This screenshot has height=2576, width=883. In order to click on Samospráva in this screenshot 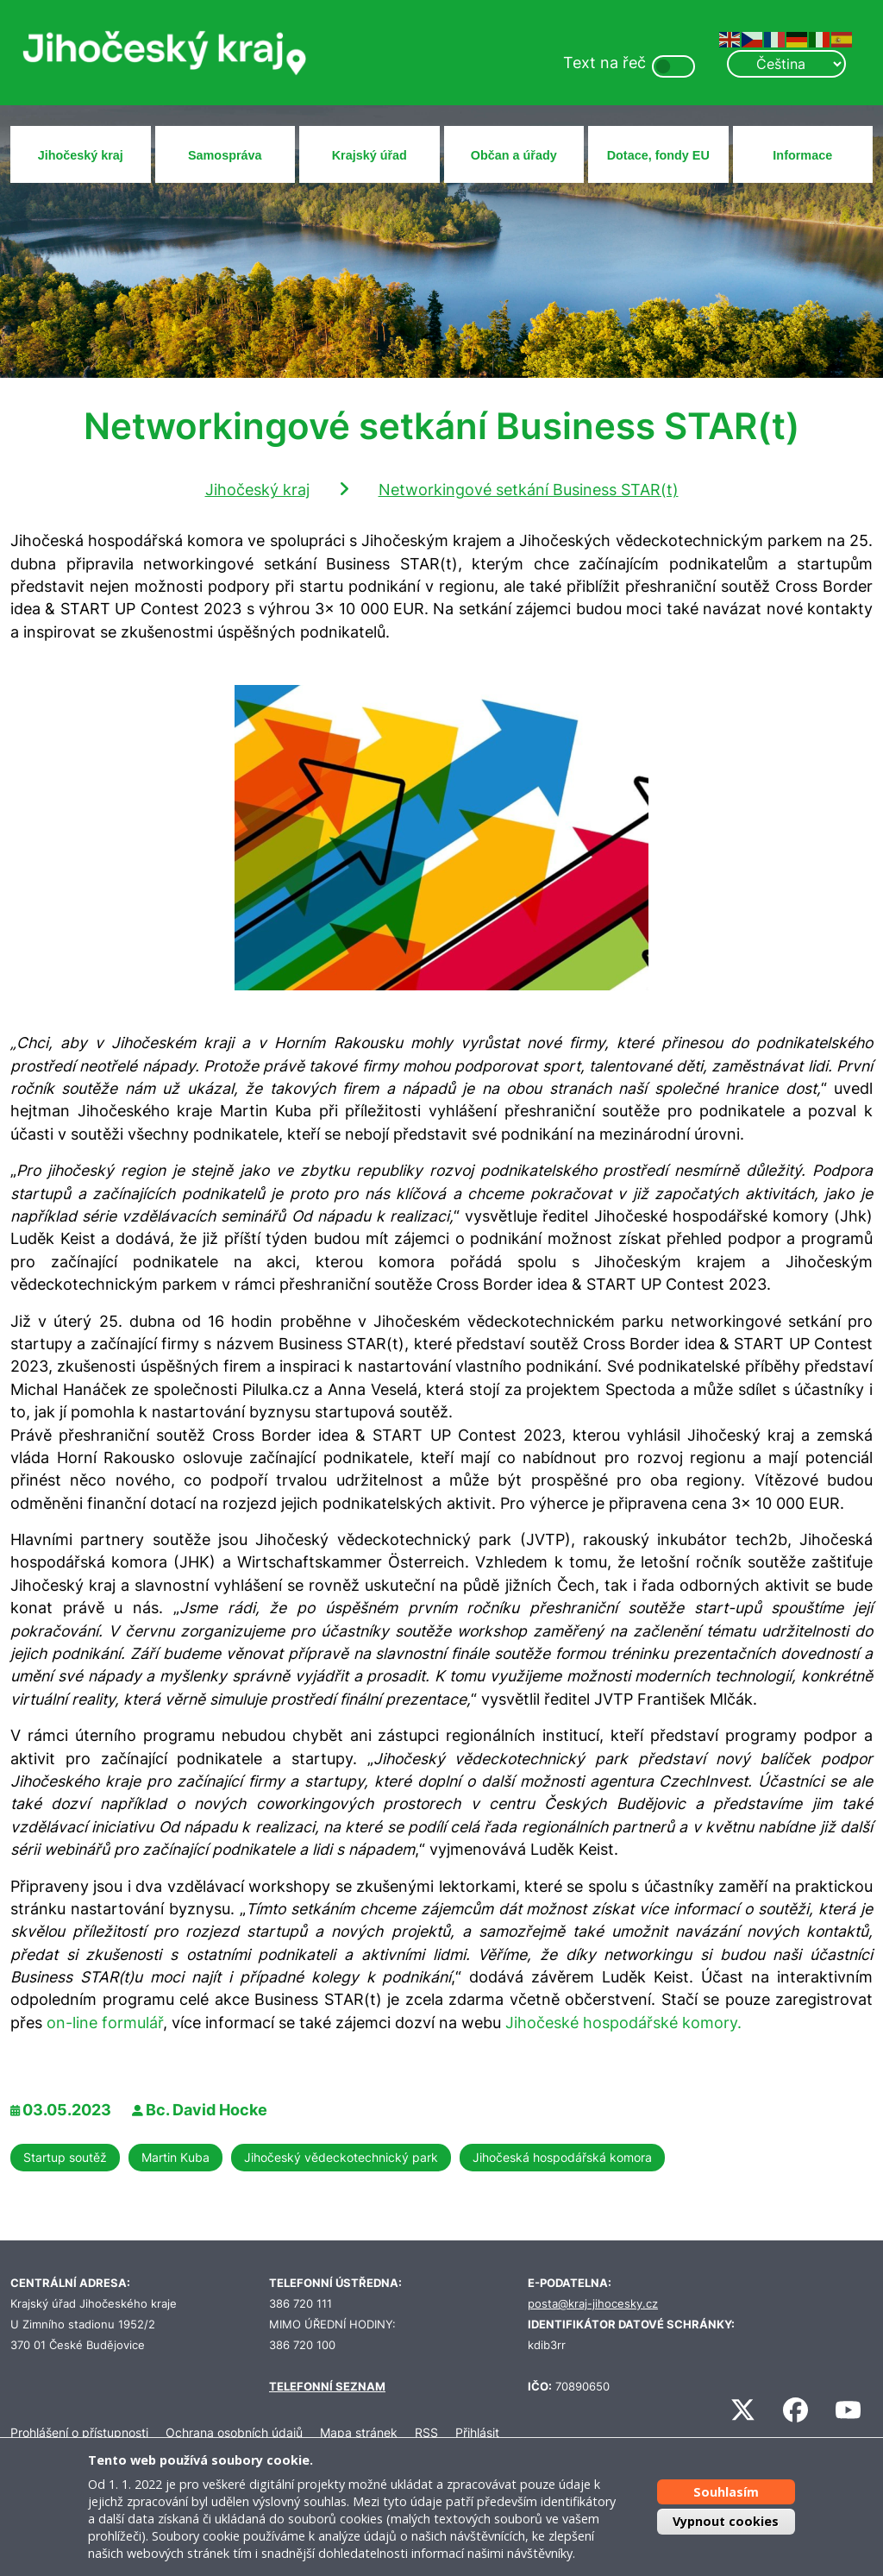, I will do `click(225, 155)`.